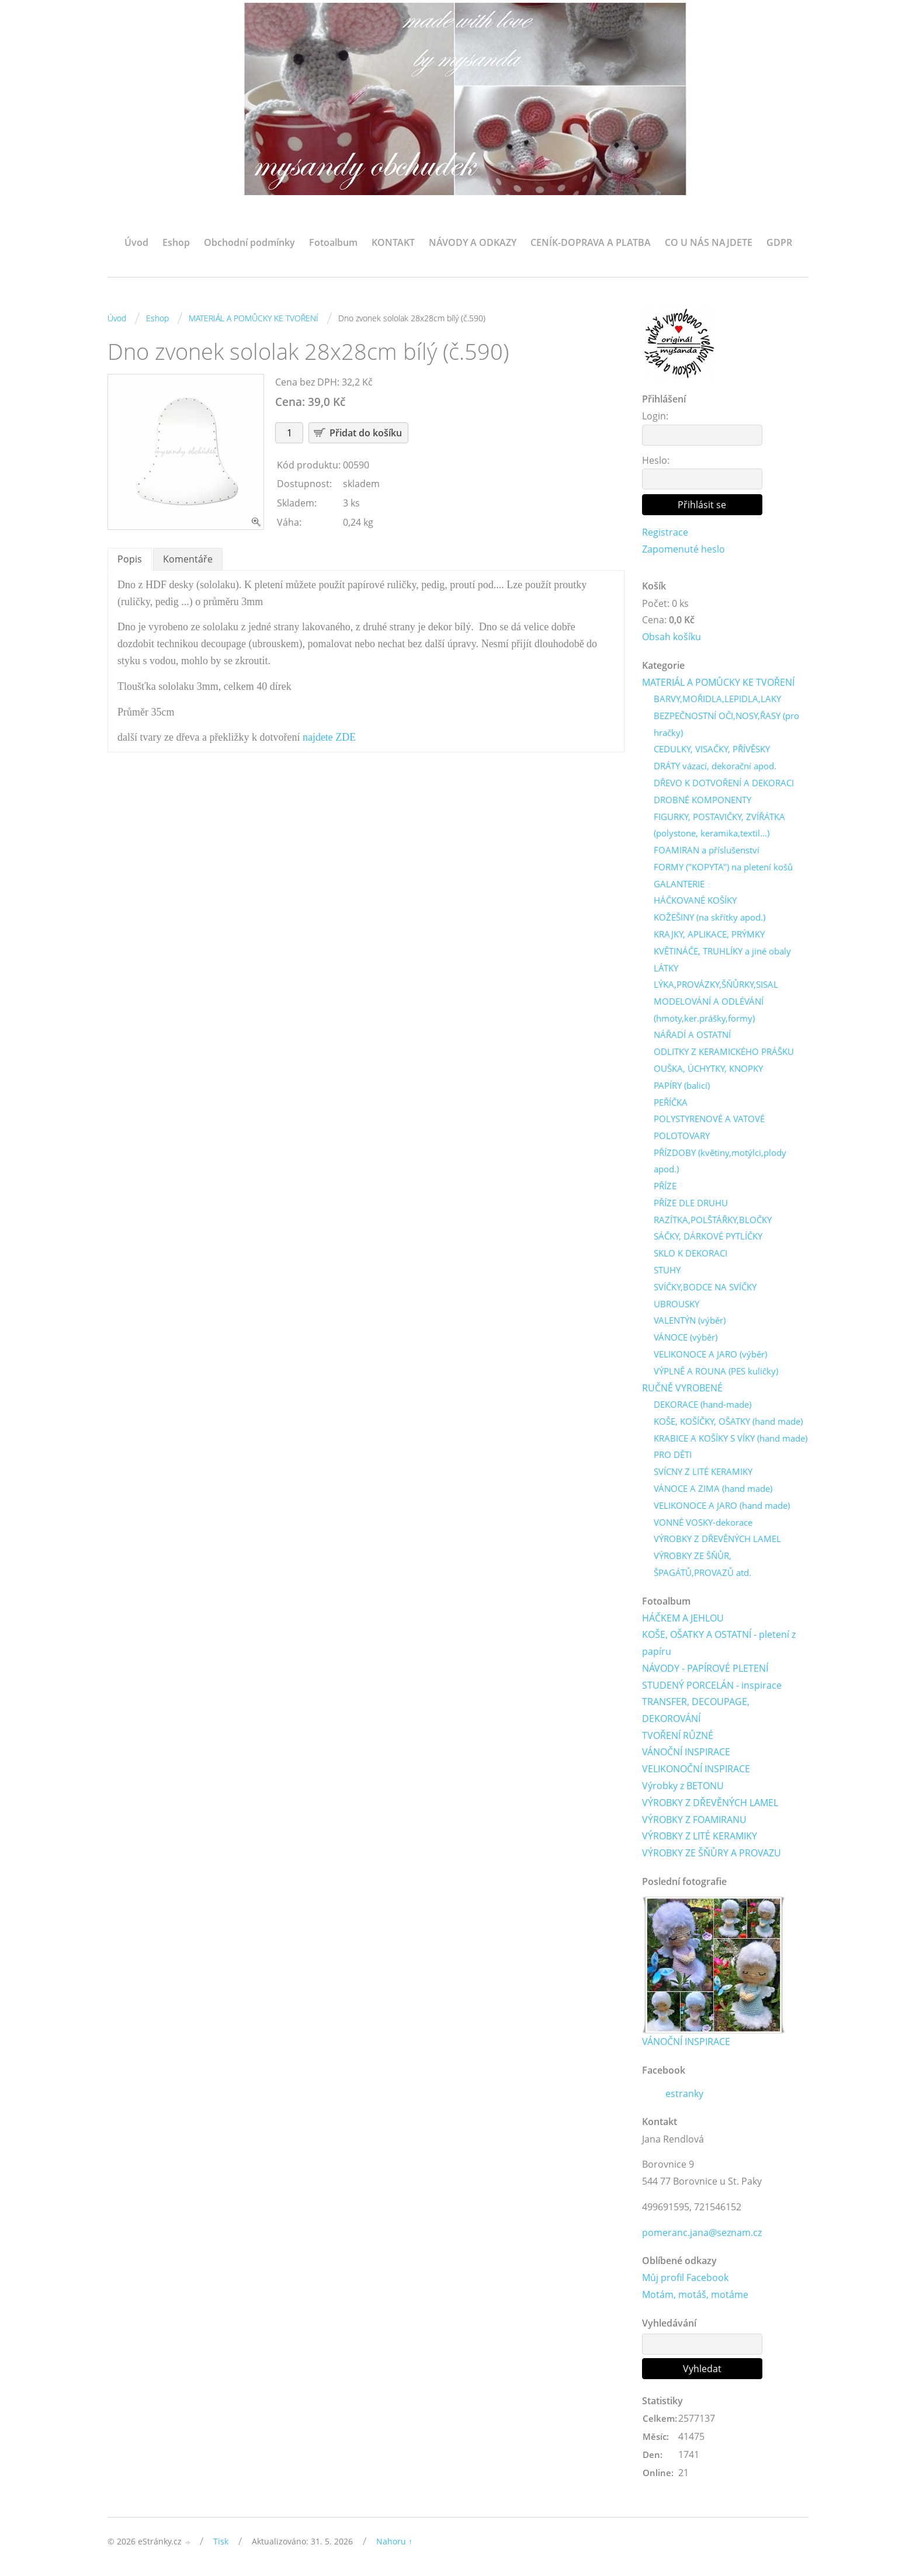 The width and height of the screenshot is (916, 2576). Describe the element at coordinates (690, 1255) in the screenshot. I see `SKLO K DEKORACI` at that location.